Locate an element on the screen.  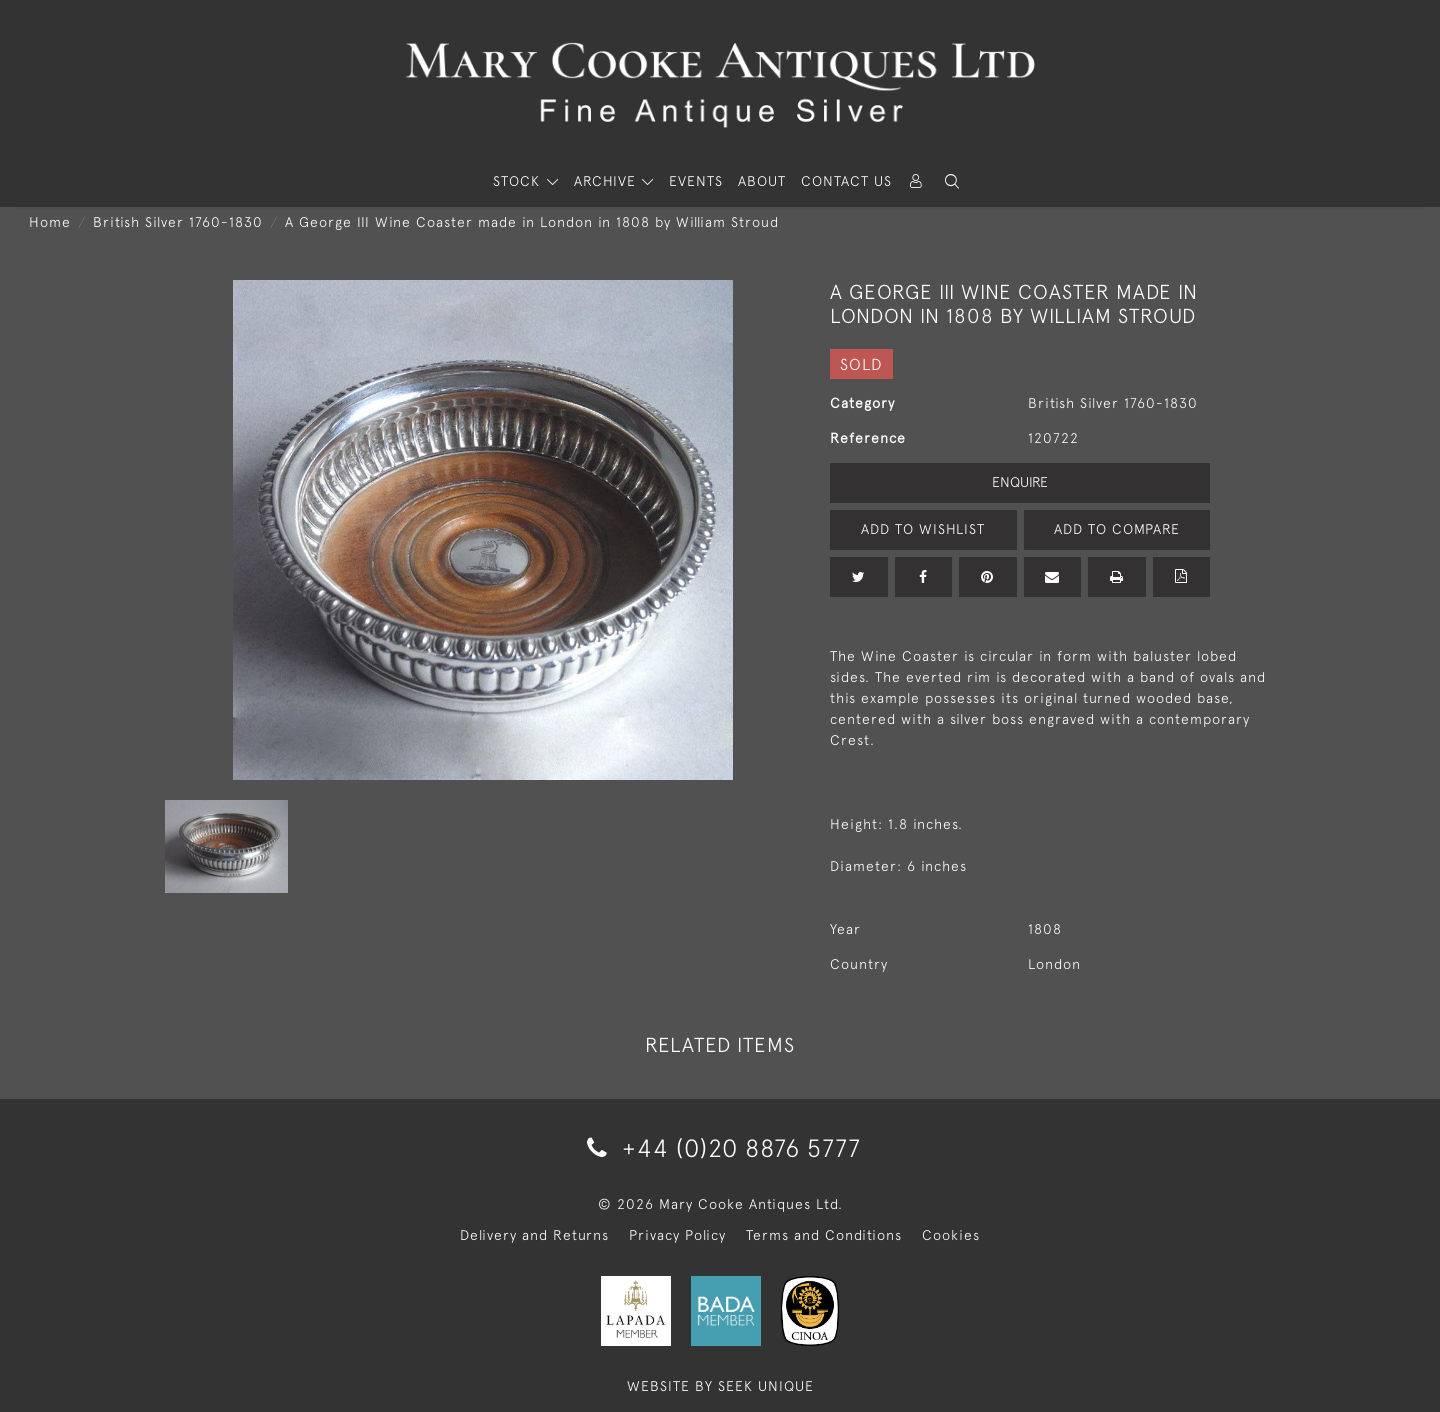
Home is located at coordinates (50, 222).